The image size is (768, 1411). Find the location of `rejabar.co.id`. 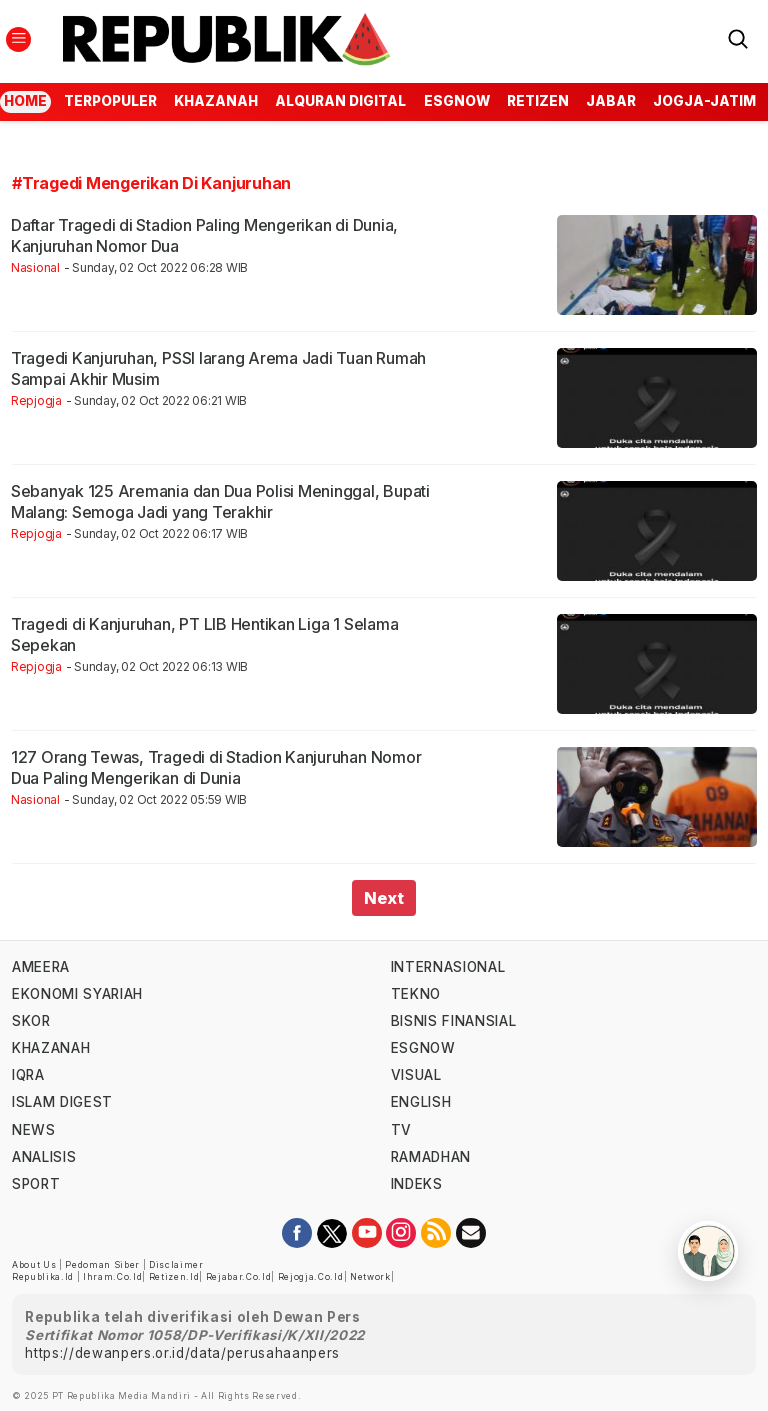

rejabar.co.id is located at coordinates (239, 1277).